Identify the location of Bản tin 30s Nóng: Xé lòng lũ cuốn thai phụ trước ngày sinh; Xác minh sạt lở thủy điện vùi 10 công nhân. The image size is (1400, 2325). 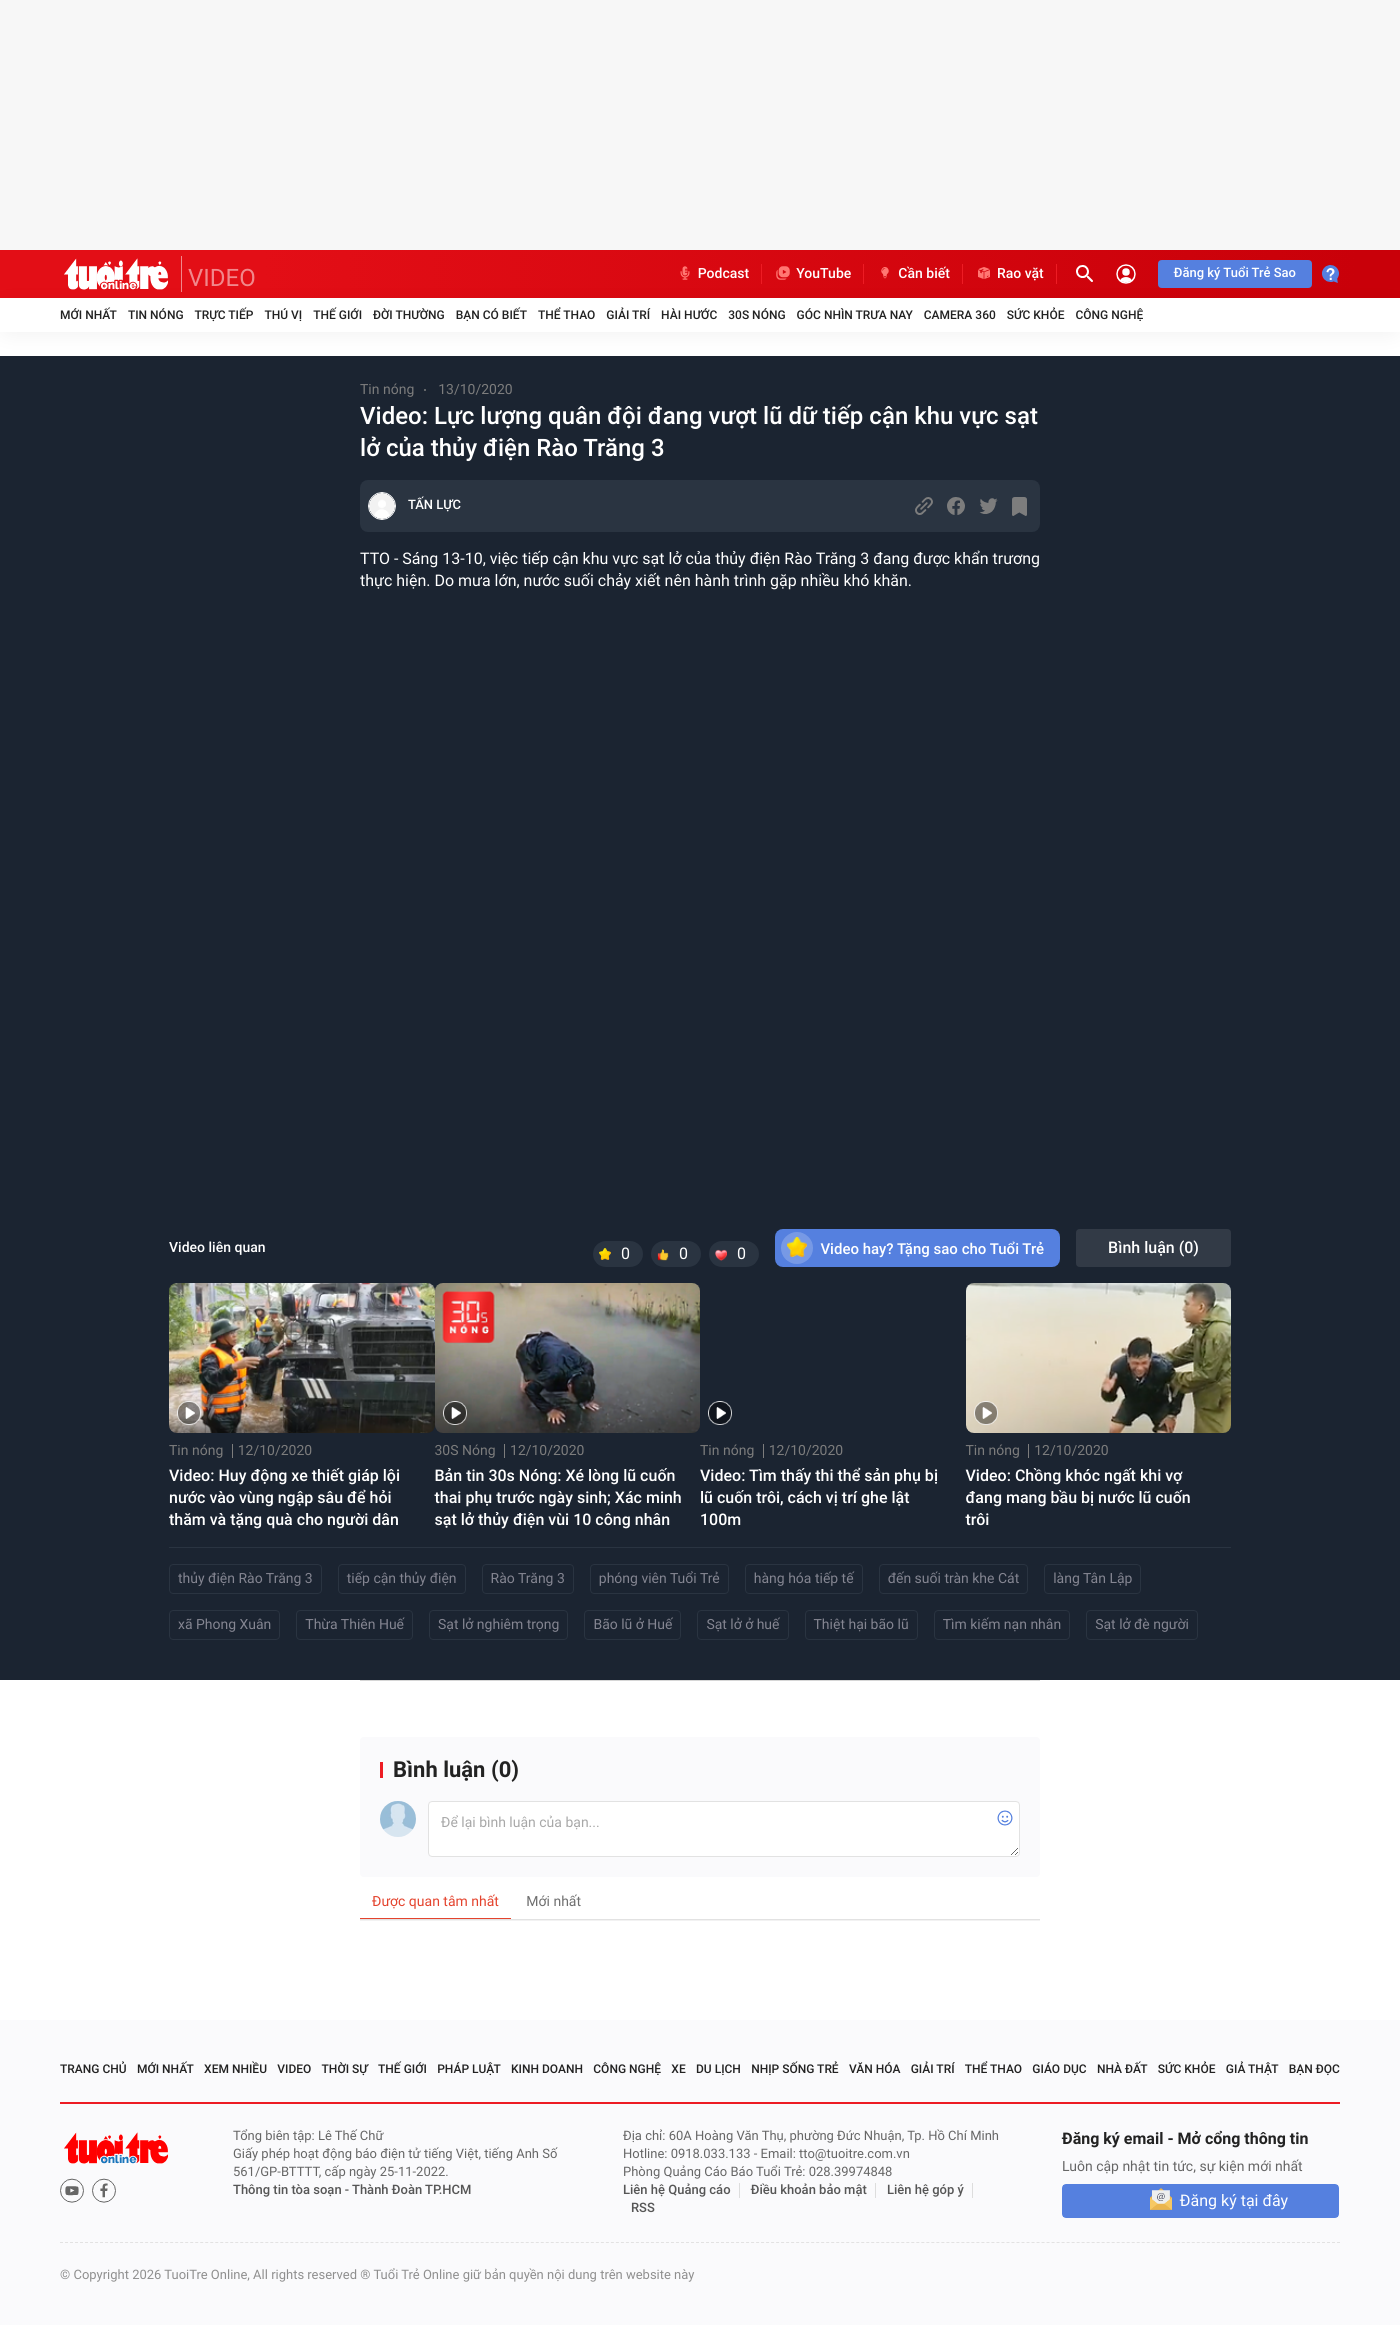
(558, 1497).